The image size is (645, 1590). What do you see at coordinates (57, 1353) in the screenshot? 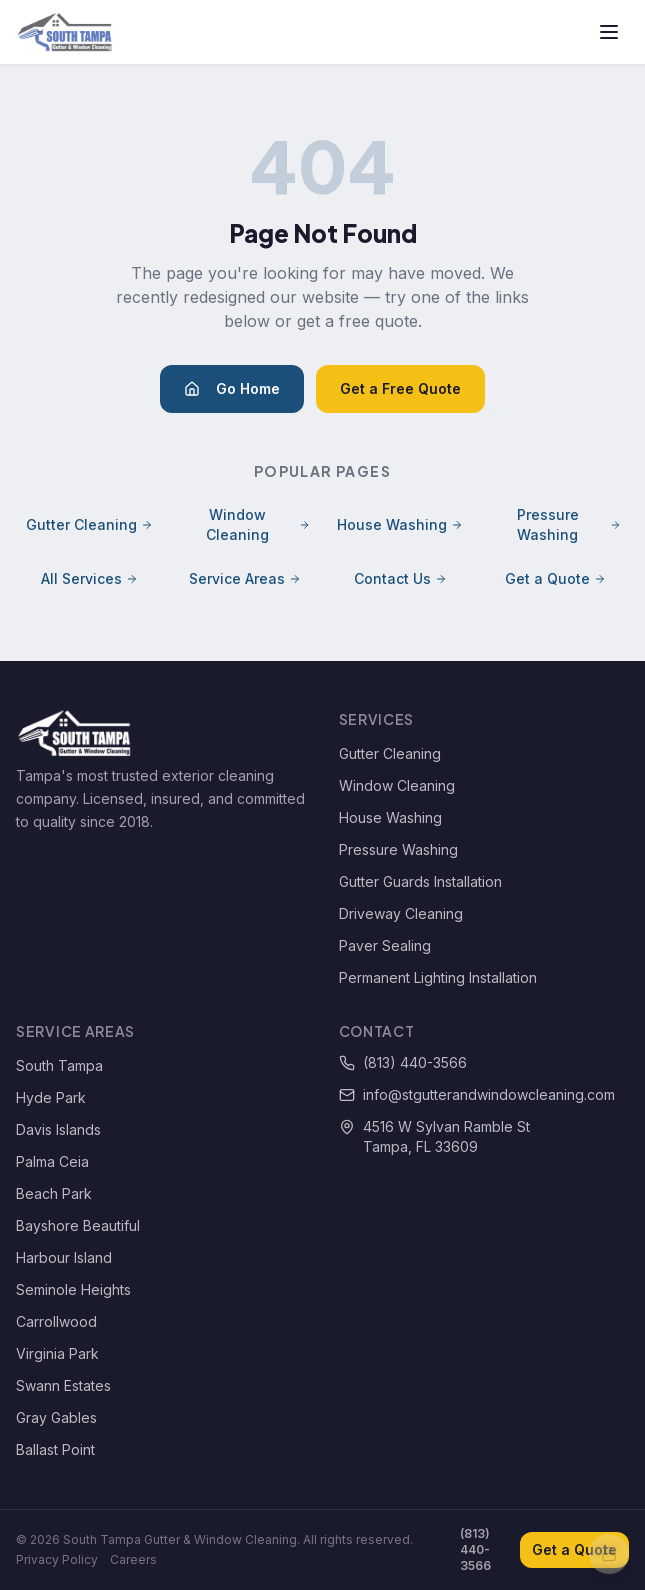
I see `Virginia Park` at bounding box center [57, 1353].